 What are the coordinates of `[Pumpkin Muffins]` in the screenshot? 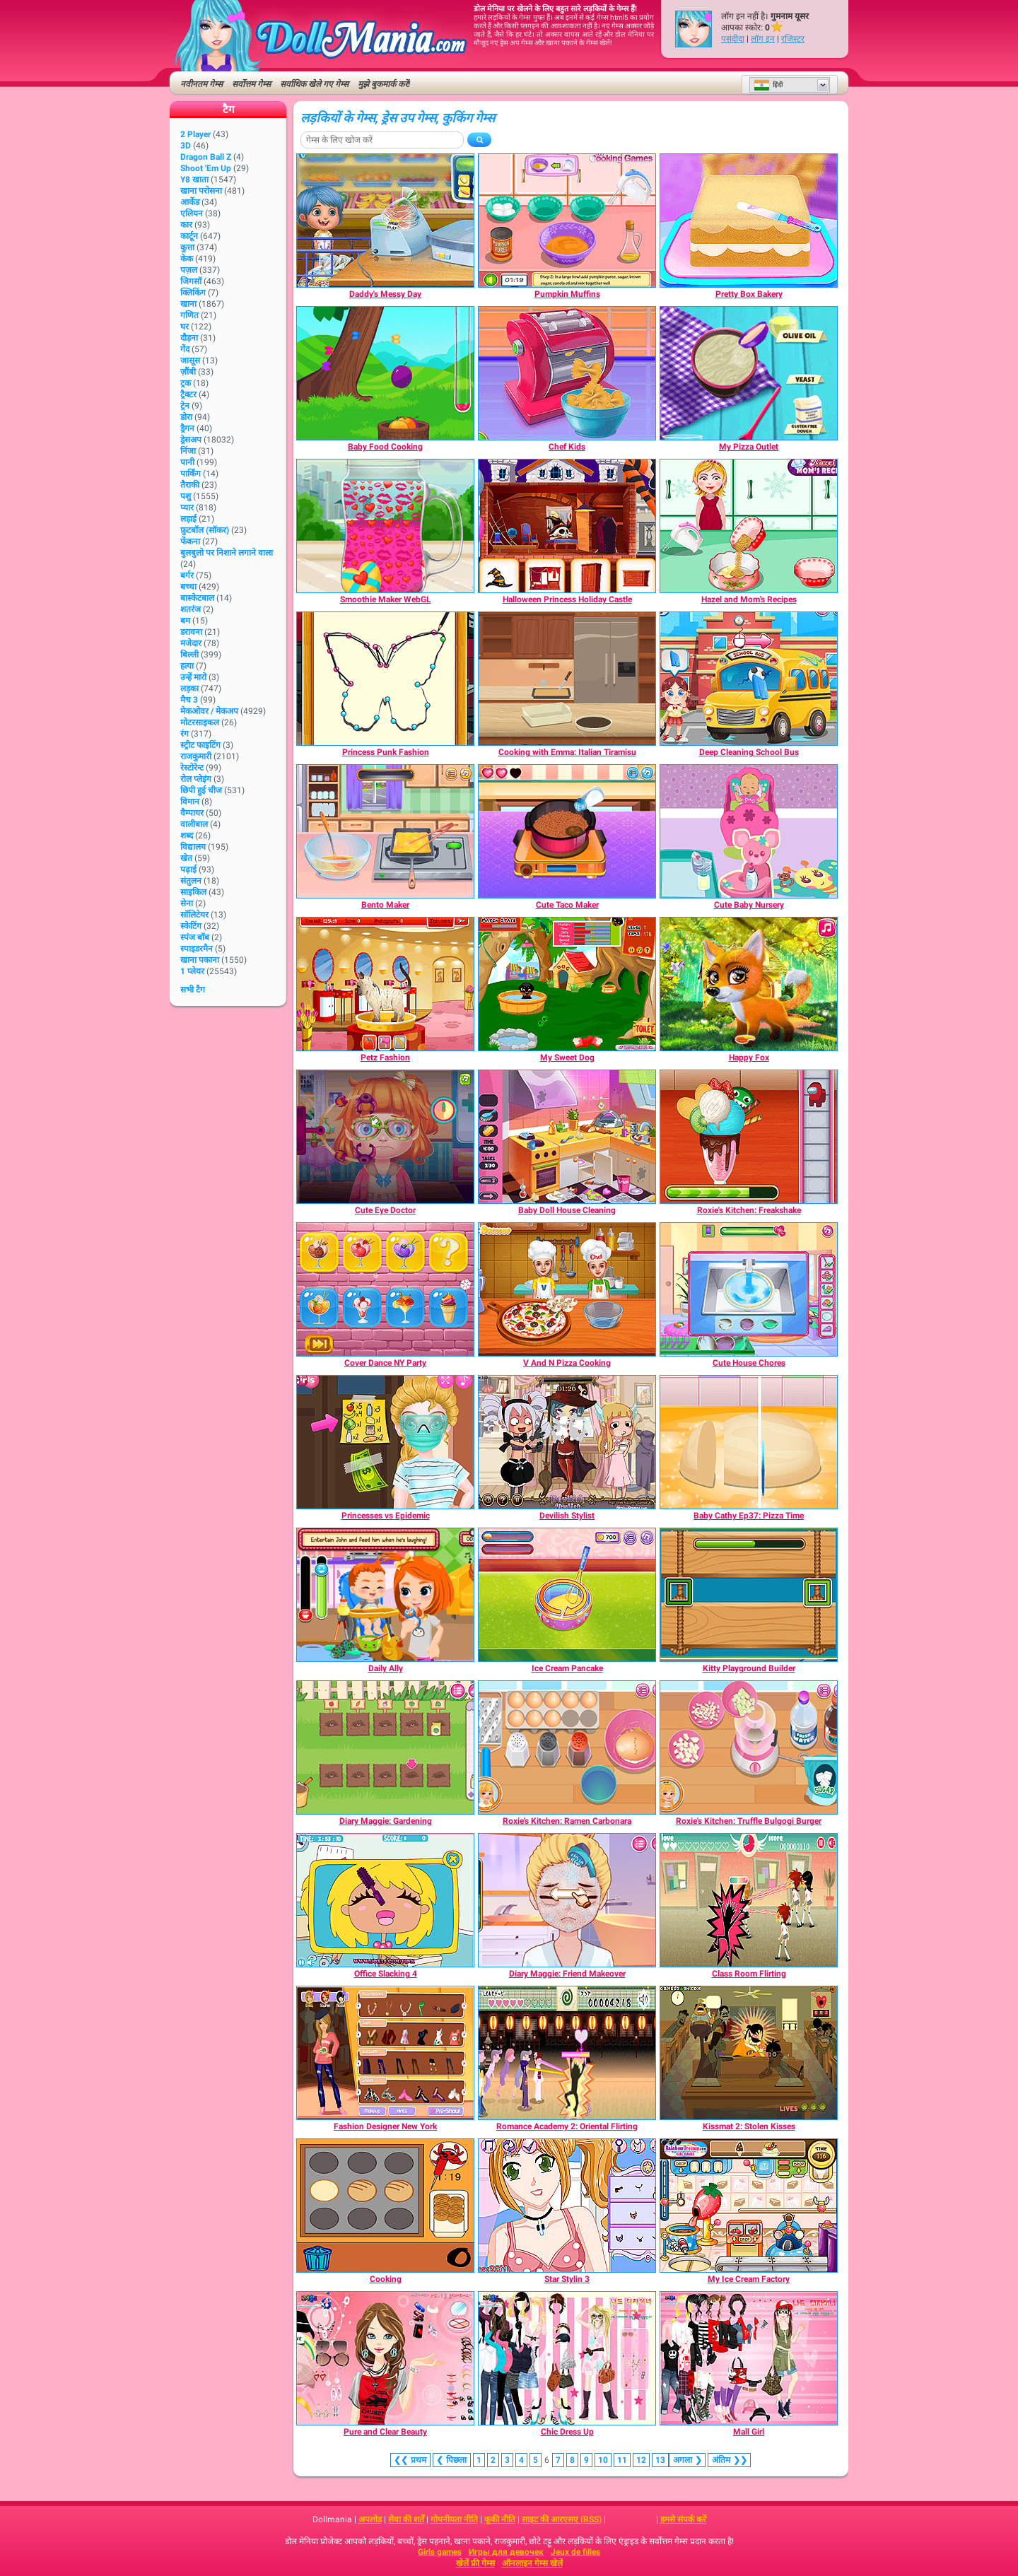 It's located at (567, 220).